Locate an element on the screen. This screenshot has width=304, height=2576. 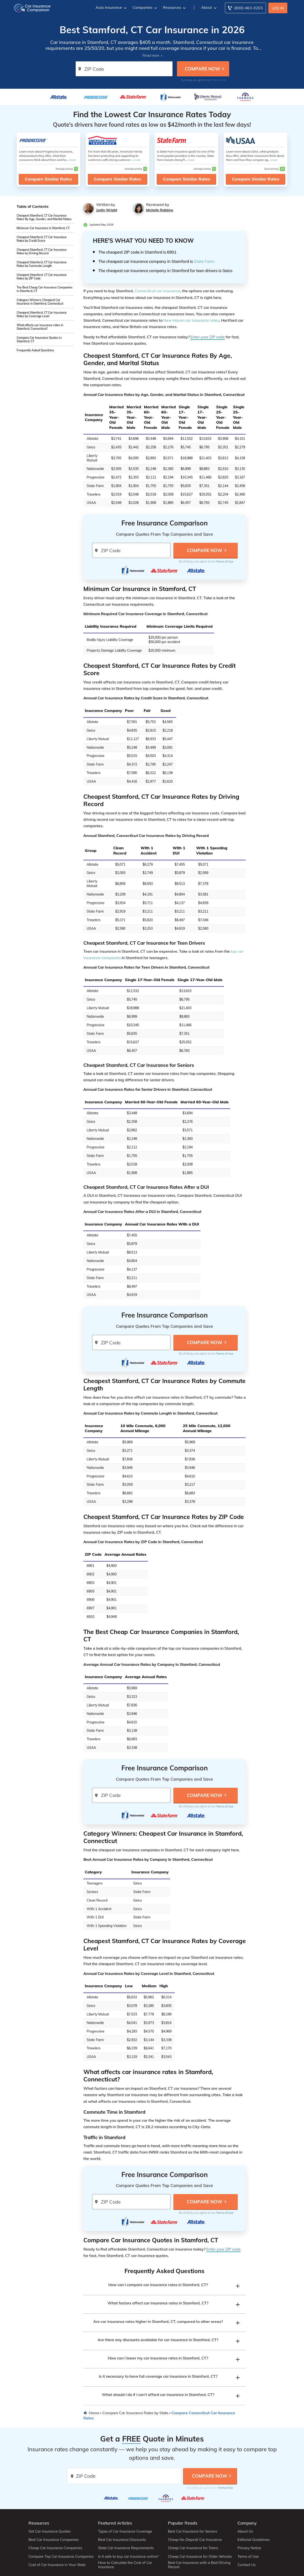
Michelle Robbins is located at coordinates (159, 210).